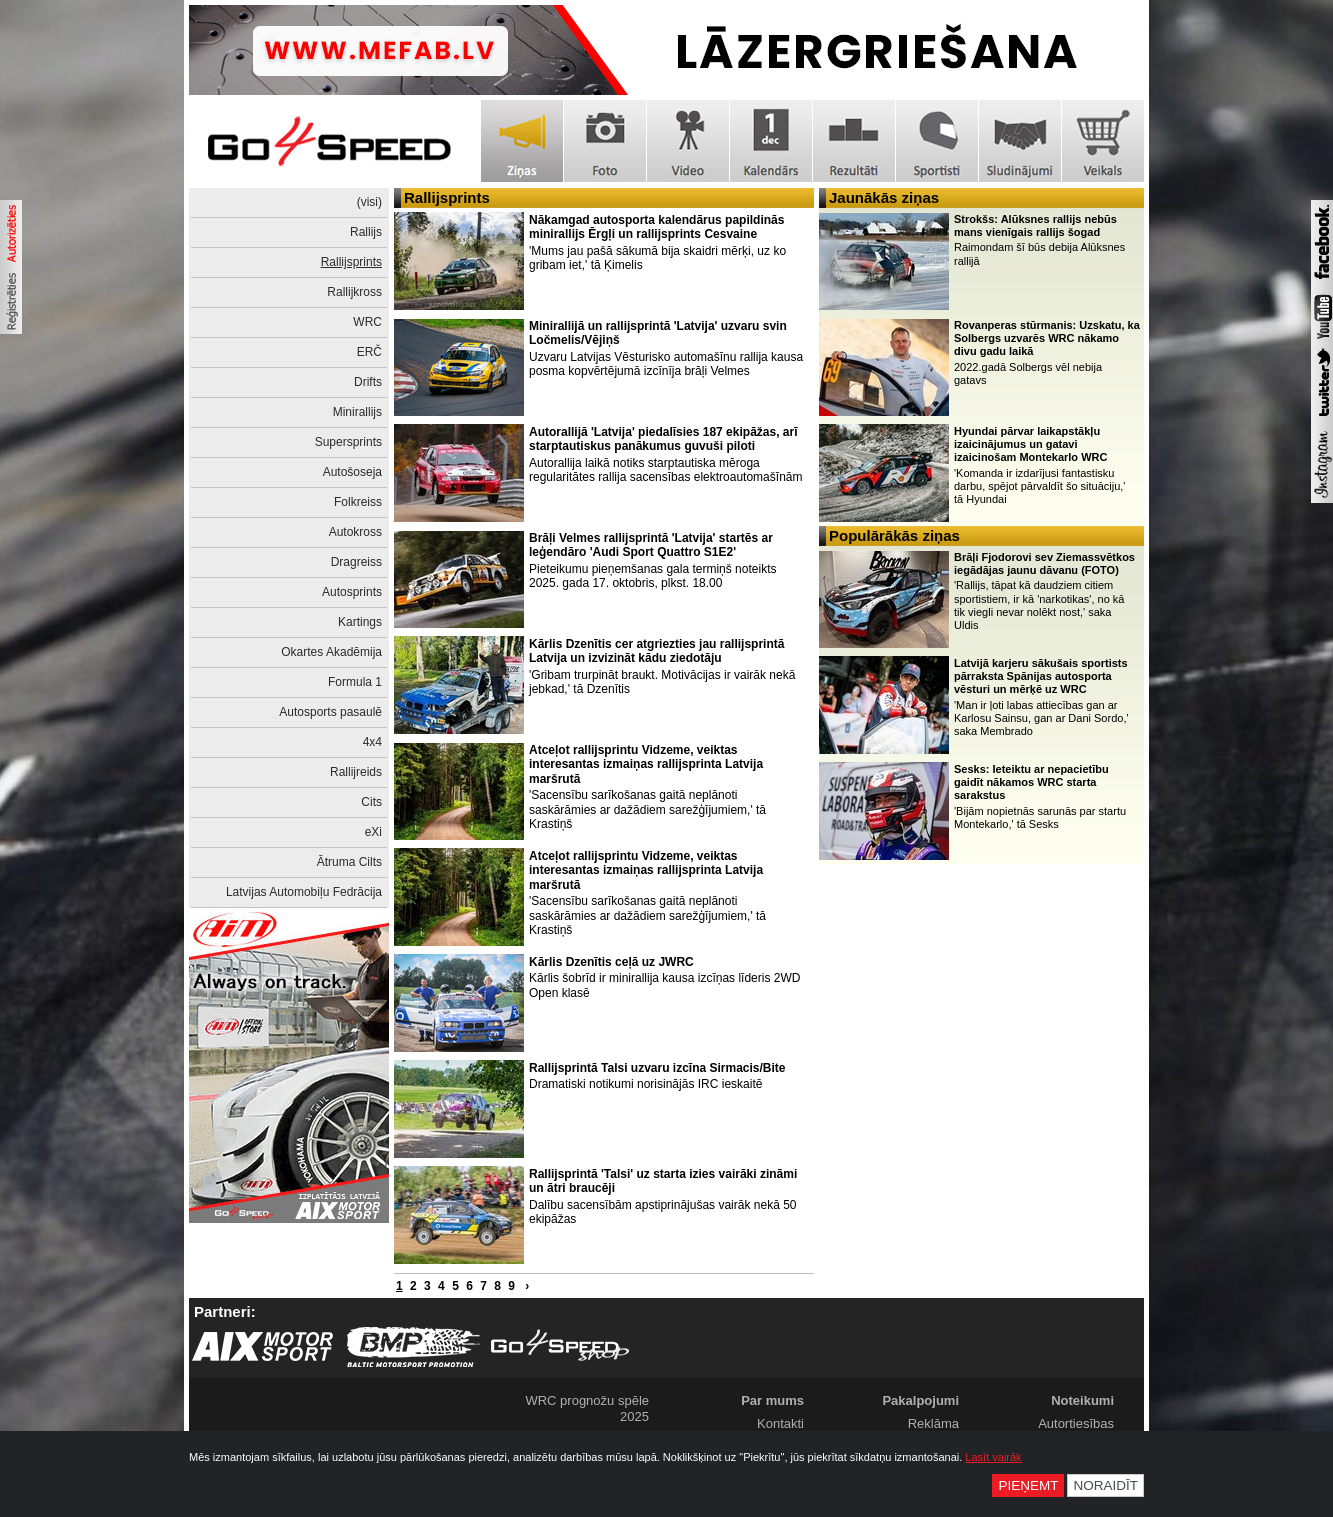 Image resolution: width=1333 pixels, height=1517 pixels. Describe the element at coordinates (369, 352) in the screenshot. I see `ERČ` at that location.